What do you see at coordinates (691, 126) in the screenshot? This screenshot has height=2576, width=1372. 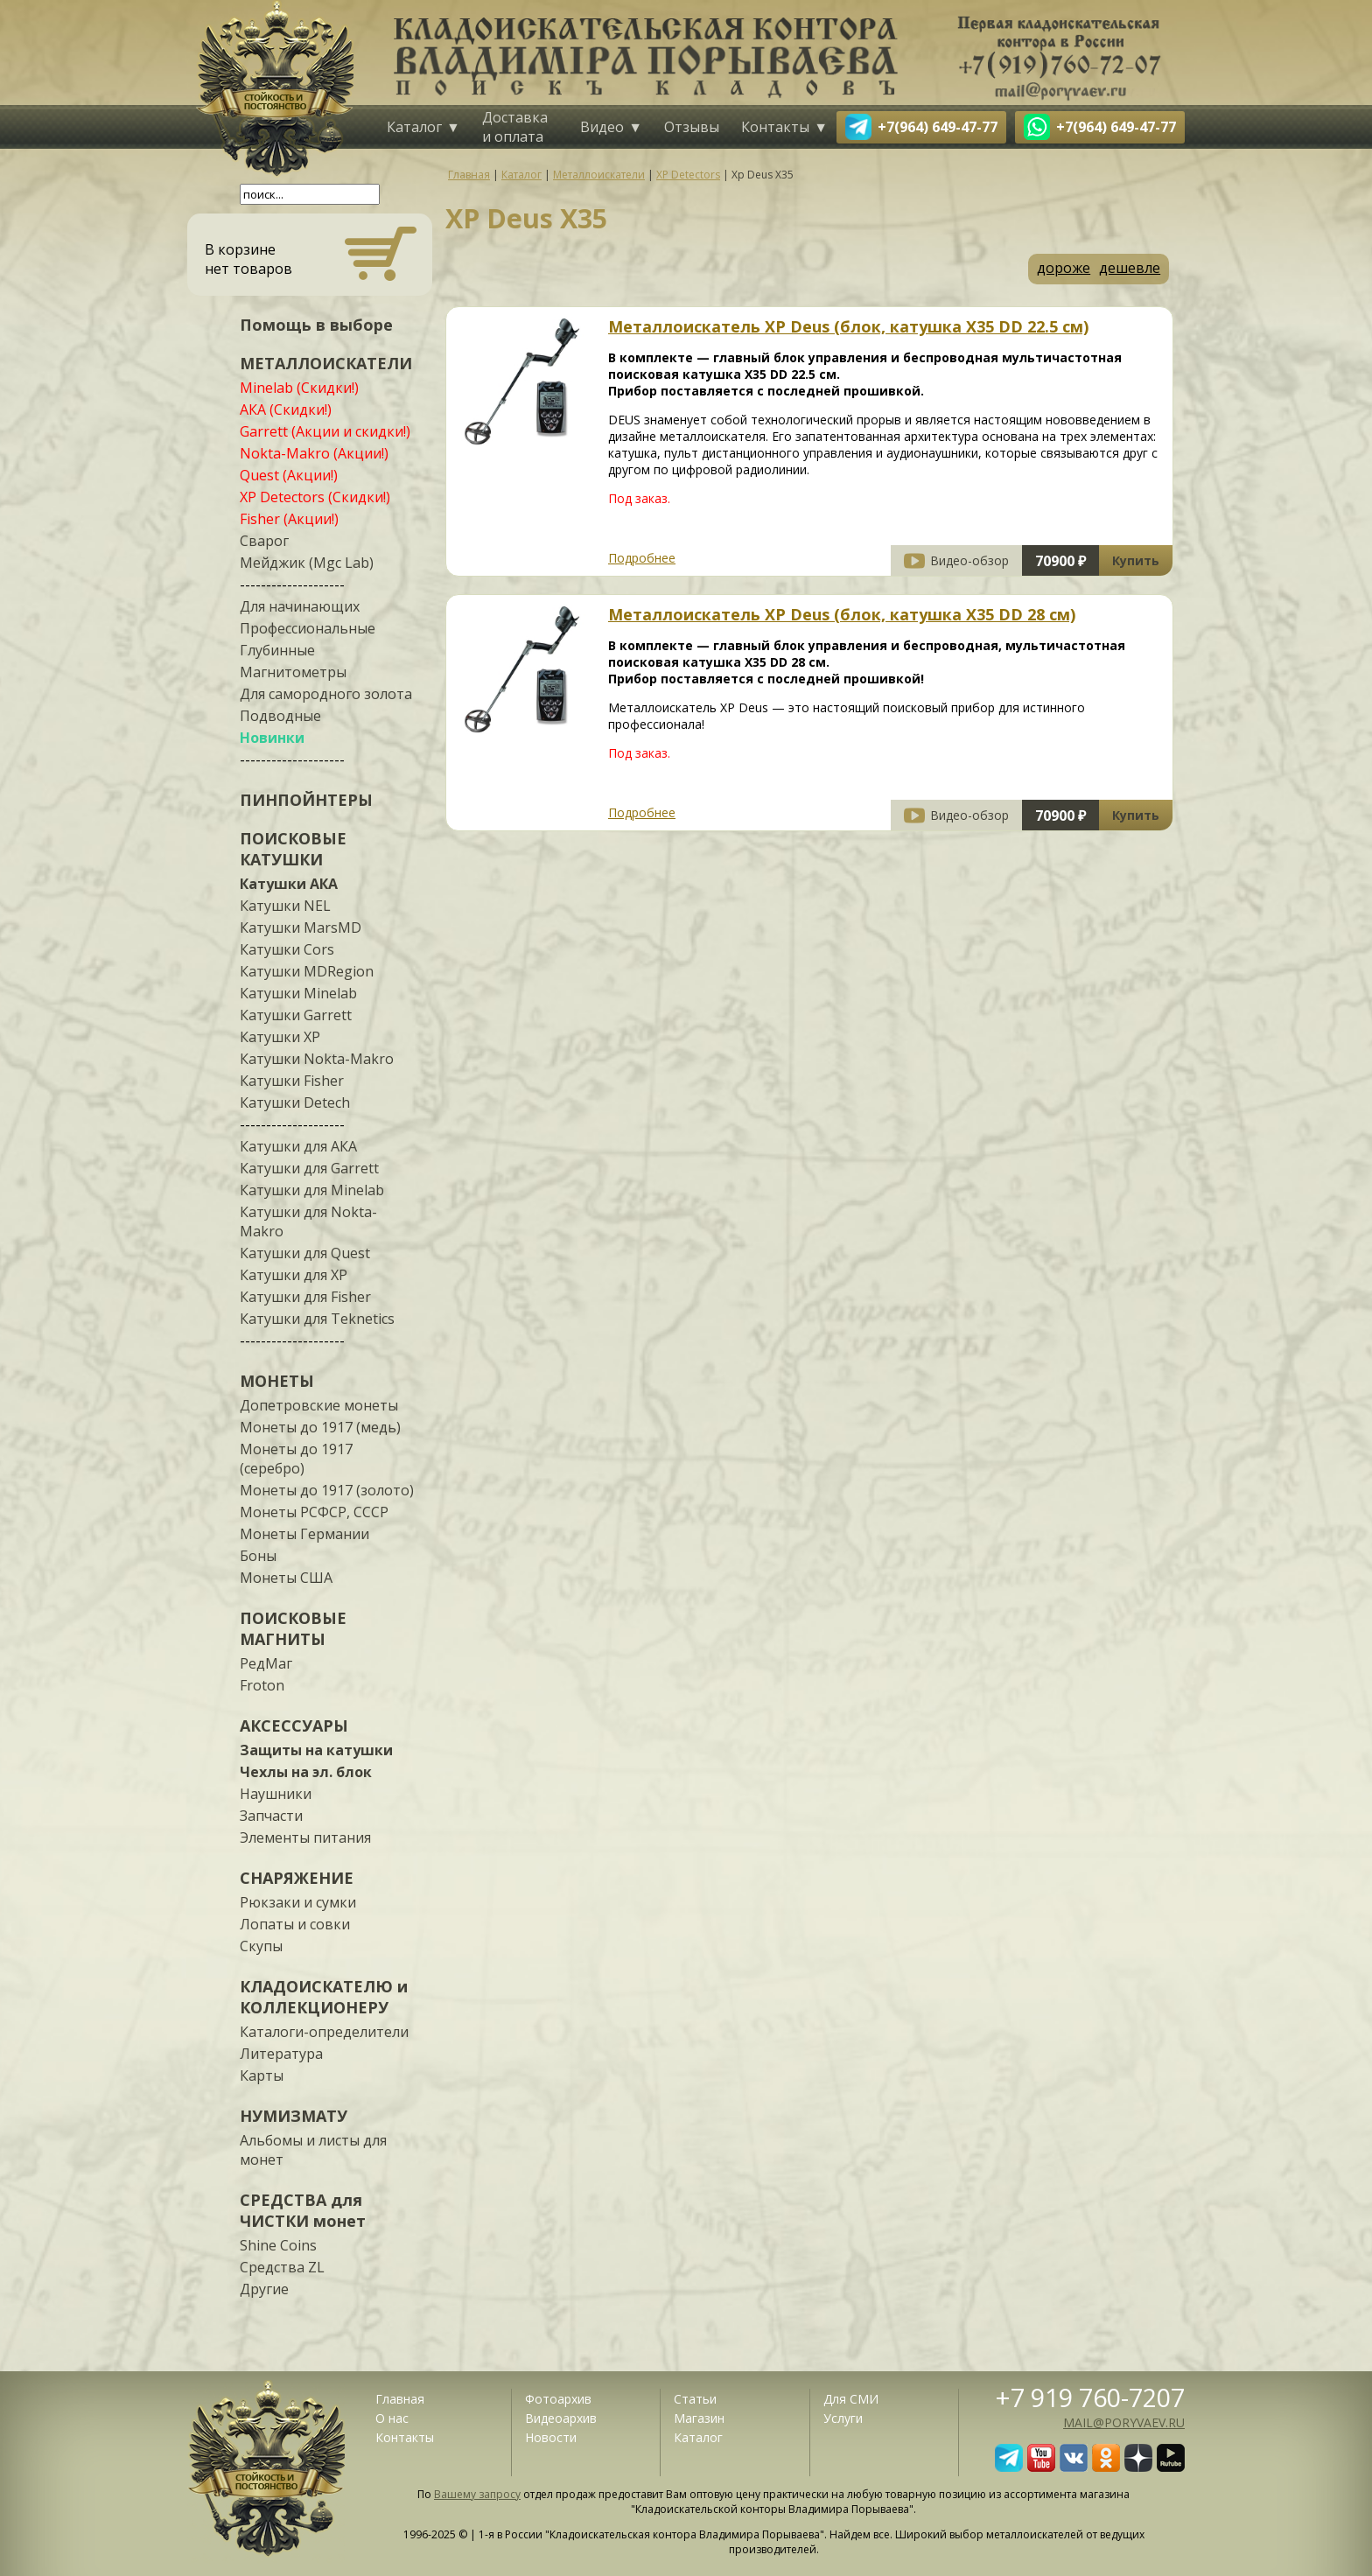 I see `Отзывы` at bounding box center [691, 126].